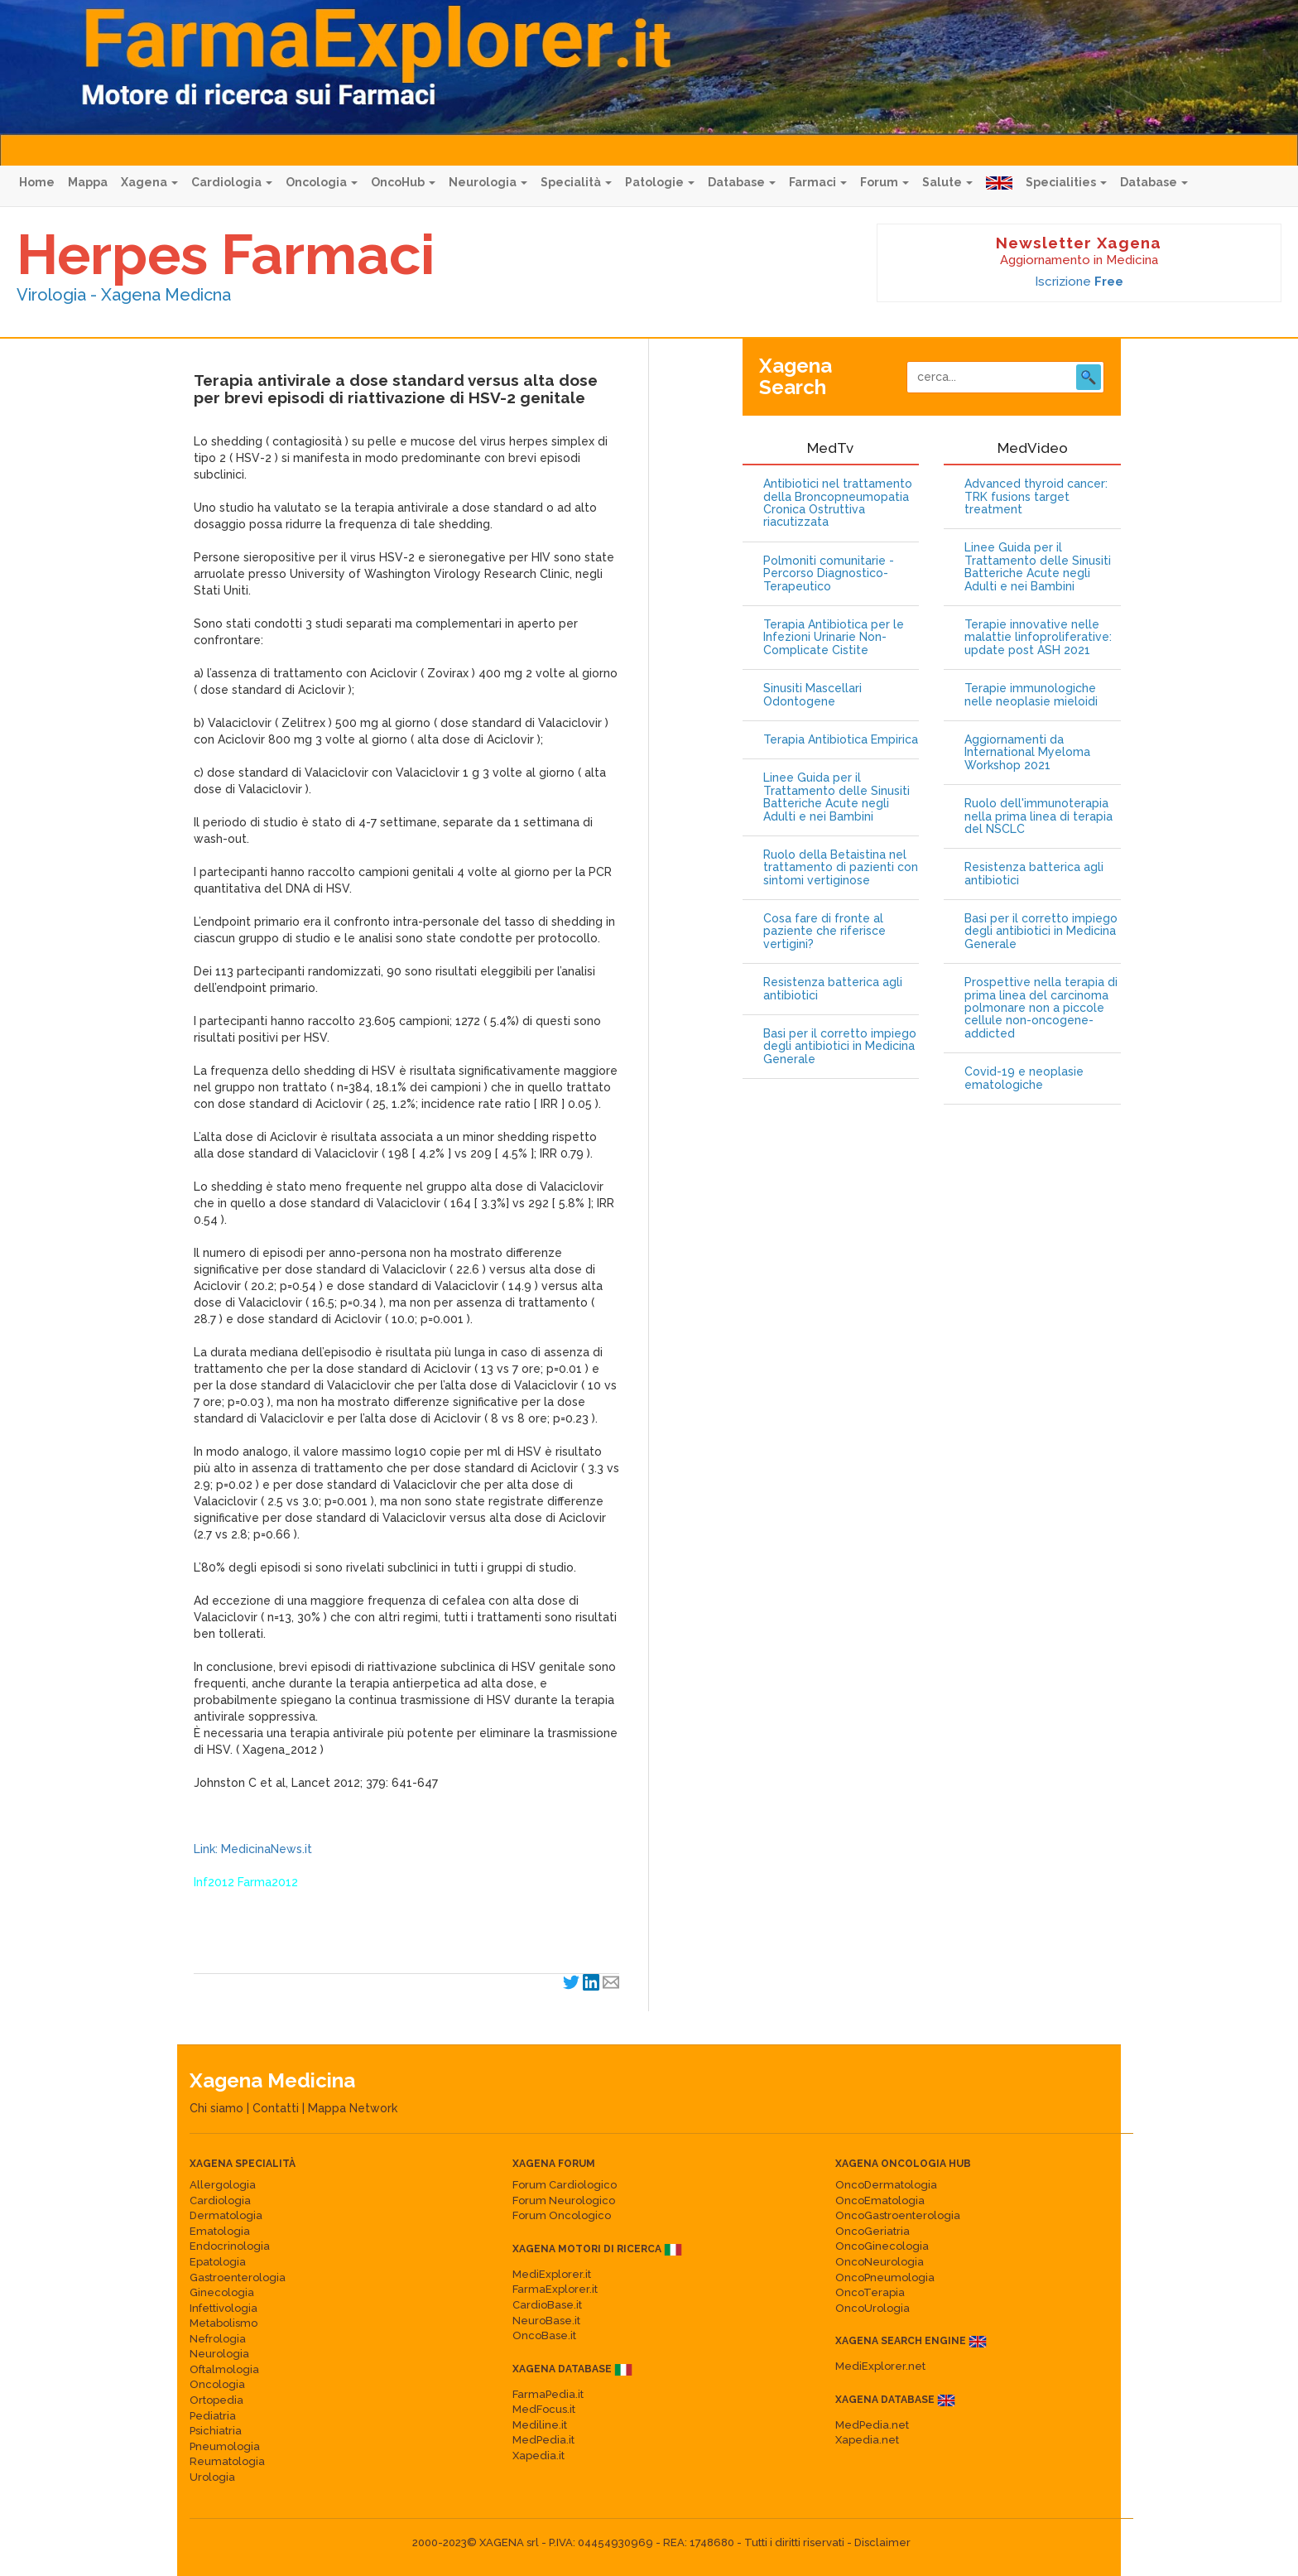 The image size is (1298, 2576). What do you see at coordinates (839, 1047) in the screenshot?
I see `Basi per il corretto impiego degli antibiotici in Medicina Generale` at bounding box center [839, 1047].